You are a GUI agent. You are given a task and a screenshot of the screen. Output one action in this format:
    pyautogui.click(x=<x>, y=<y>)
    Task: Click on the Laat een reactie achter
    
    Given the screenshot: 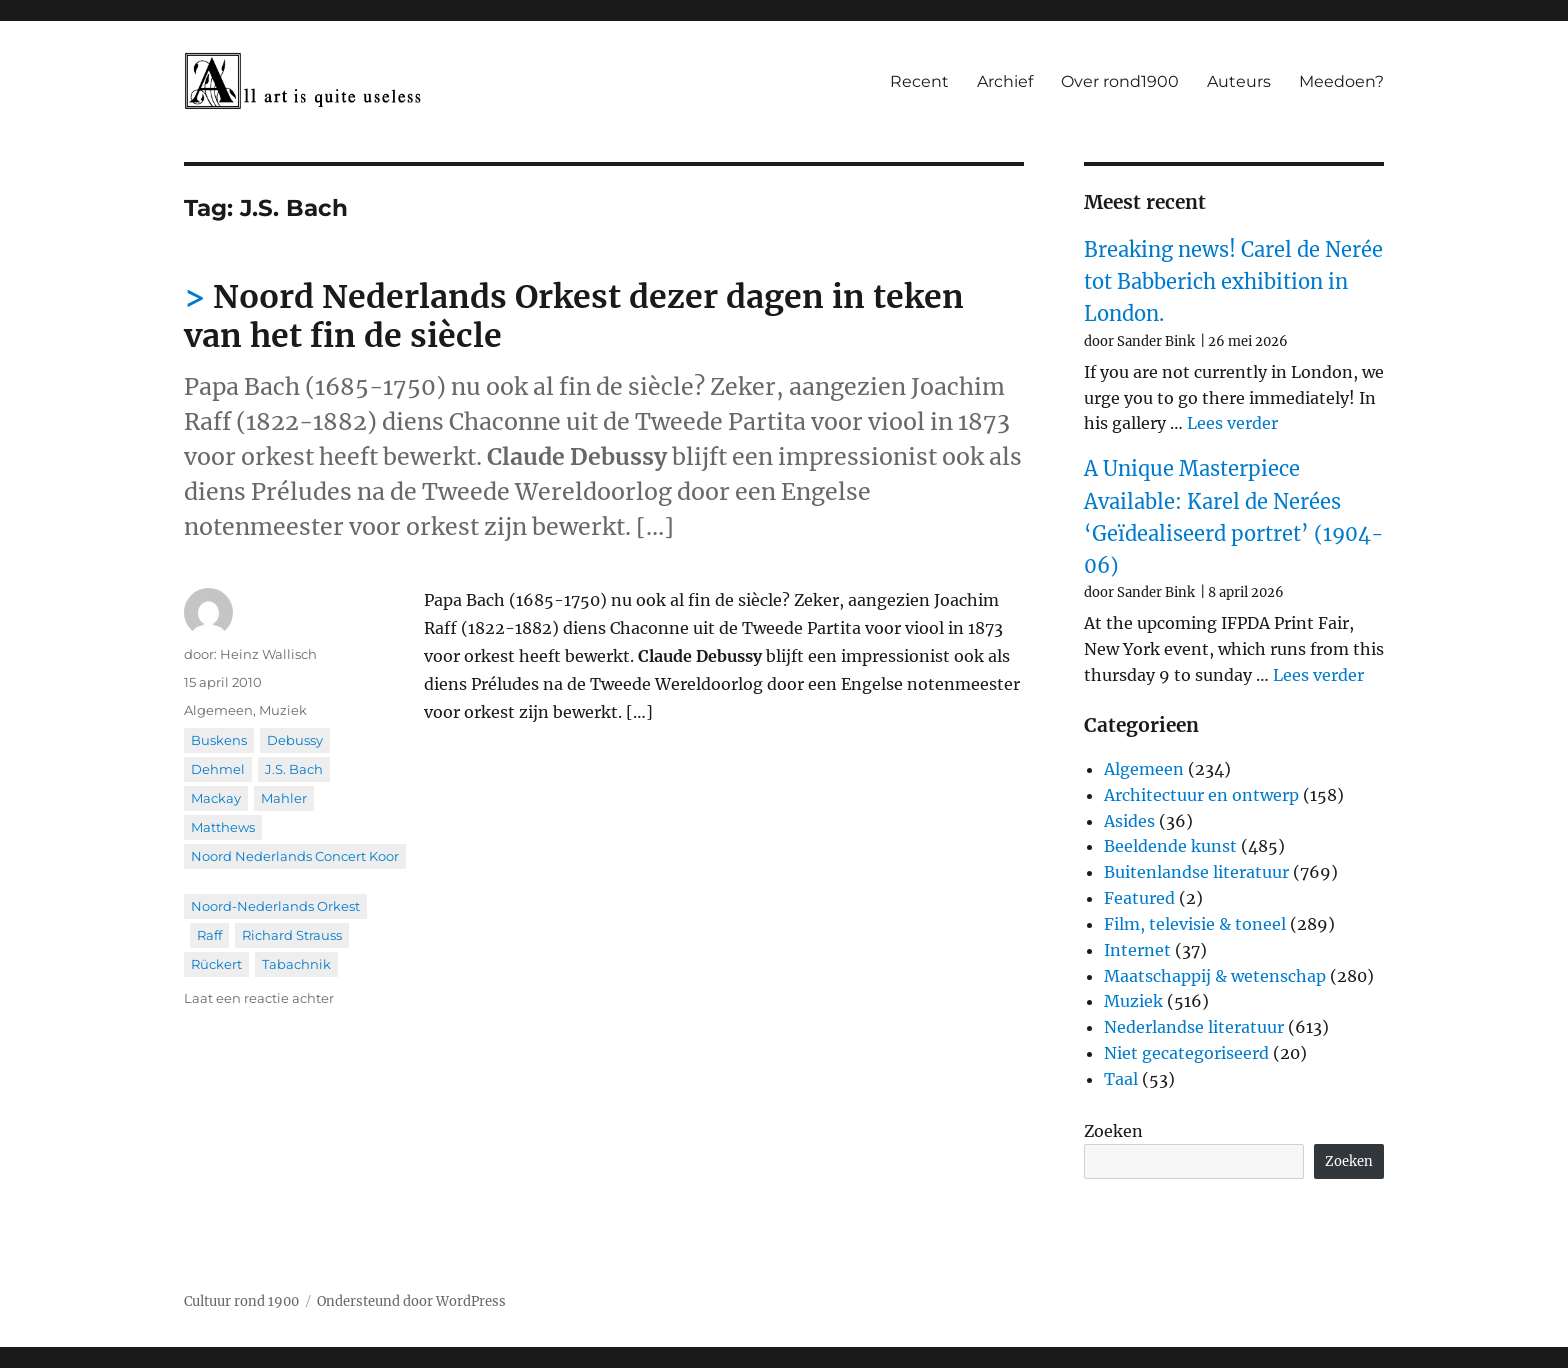 What is the action you would take?
    pyautogui.click(x=259, y=998)
    